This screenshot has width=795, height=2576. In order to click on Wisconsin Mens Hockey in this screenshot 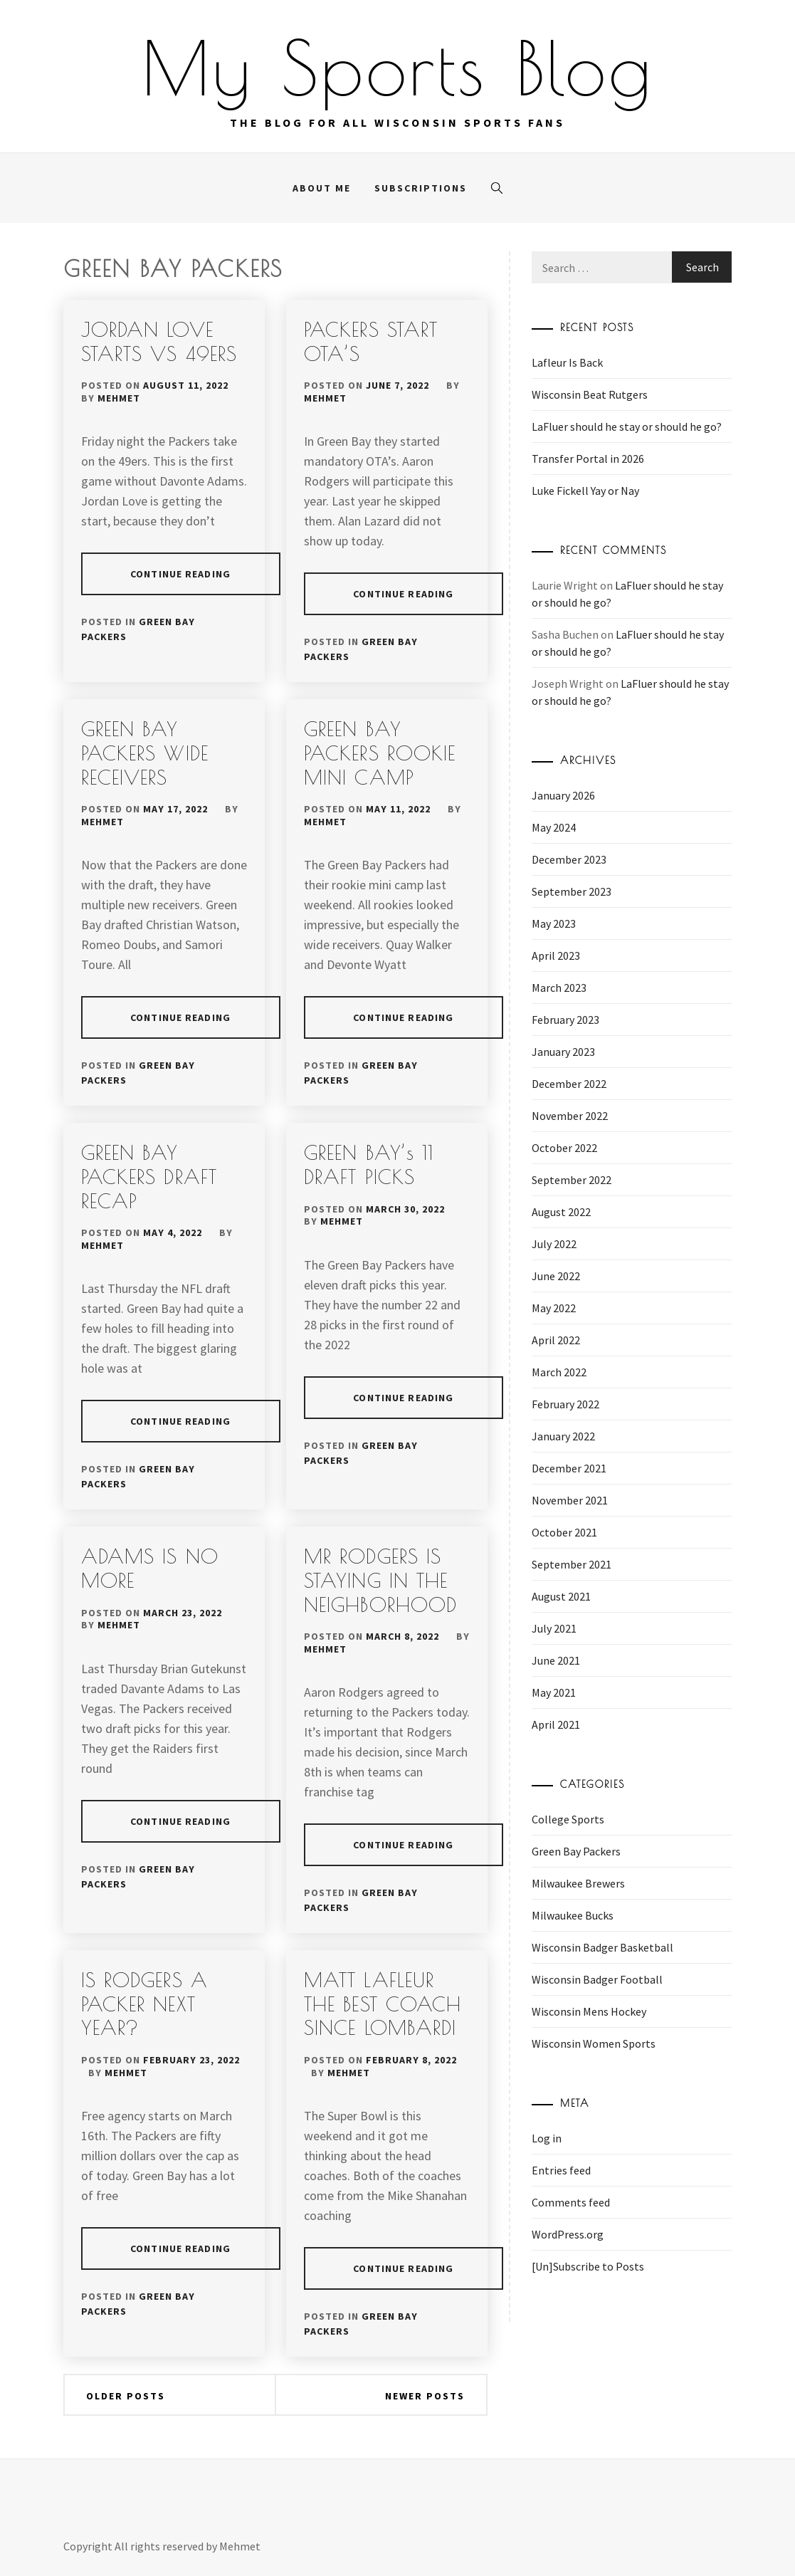, I will do `click(589, 2011)`.